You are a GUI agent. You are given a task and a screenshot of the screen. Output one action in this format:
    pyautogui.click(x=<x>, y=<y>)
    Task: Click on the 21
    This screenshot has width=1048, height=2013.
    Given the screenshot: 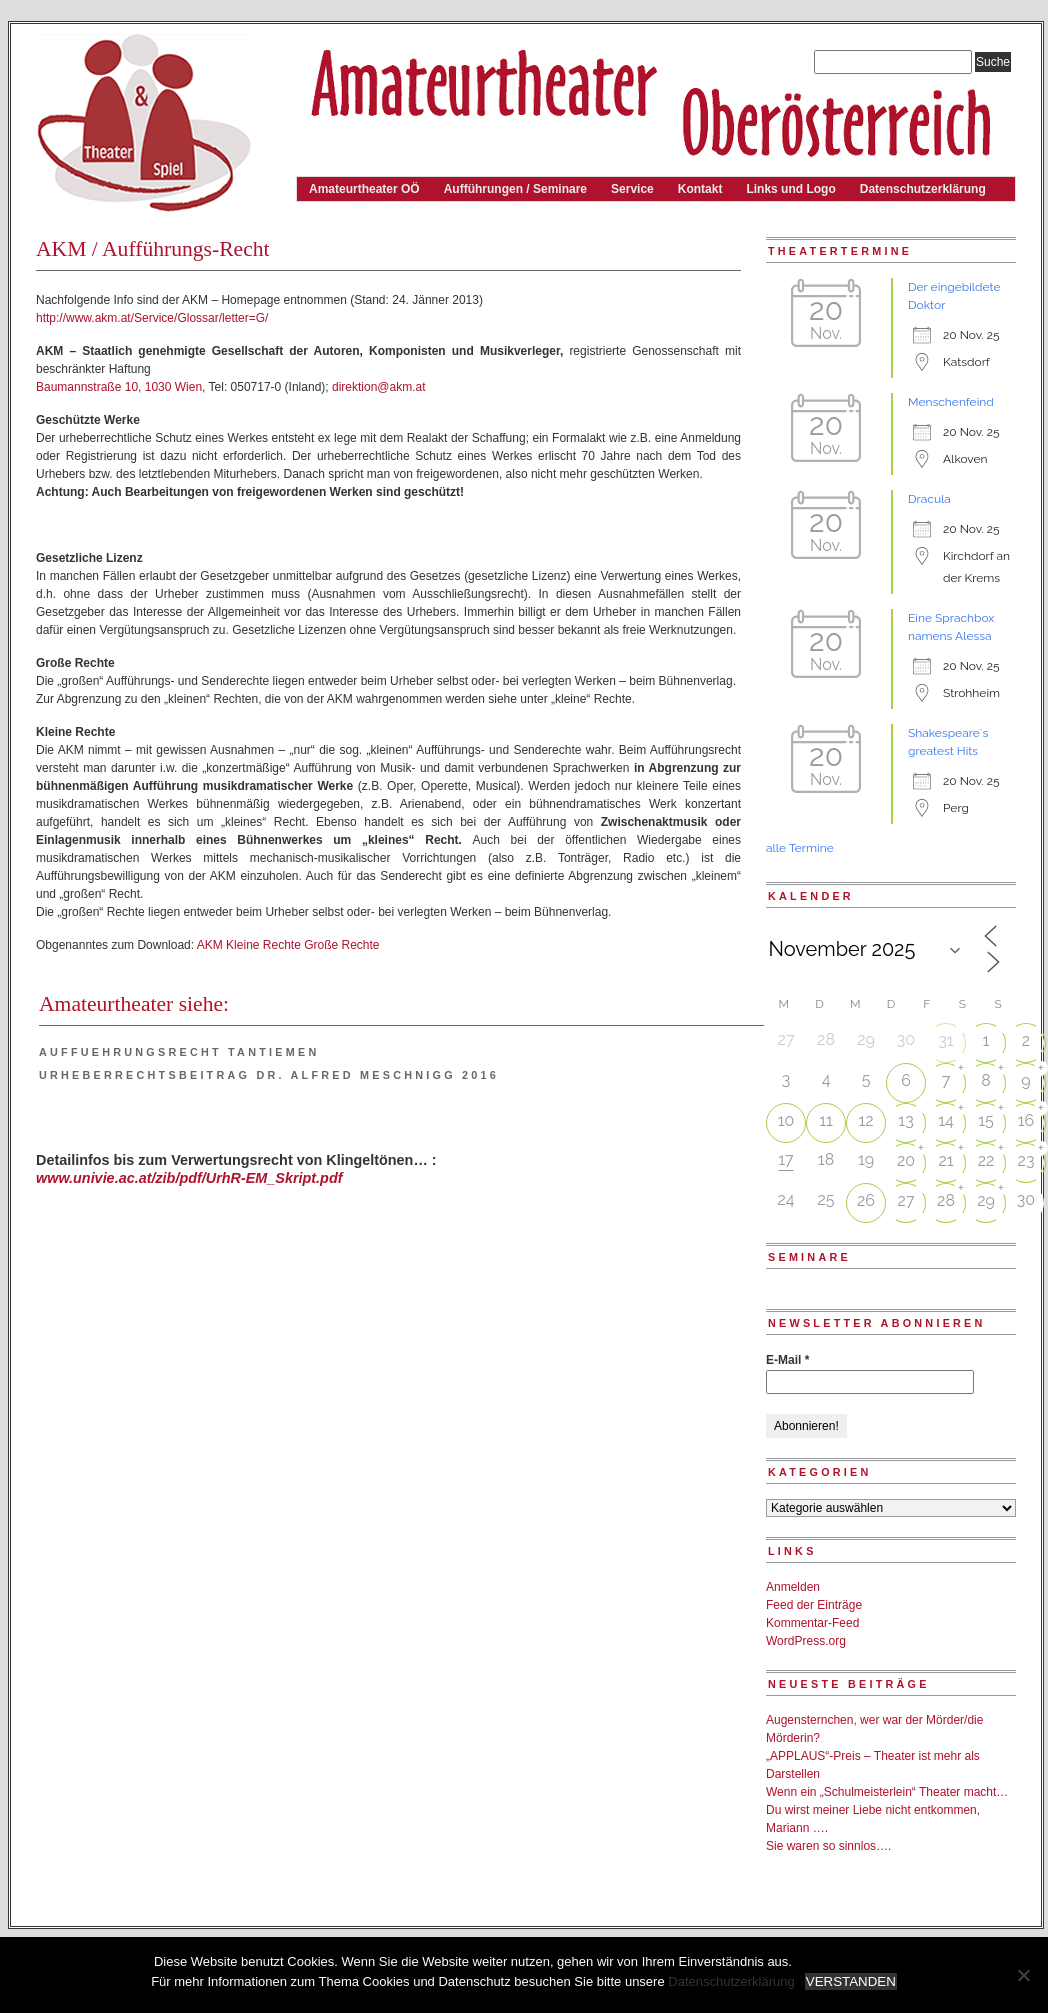 What is the action you would take?
    pyautogui.click(x=945, y=1160)
    